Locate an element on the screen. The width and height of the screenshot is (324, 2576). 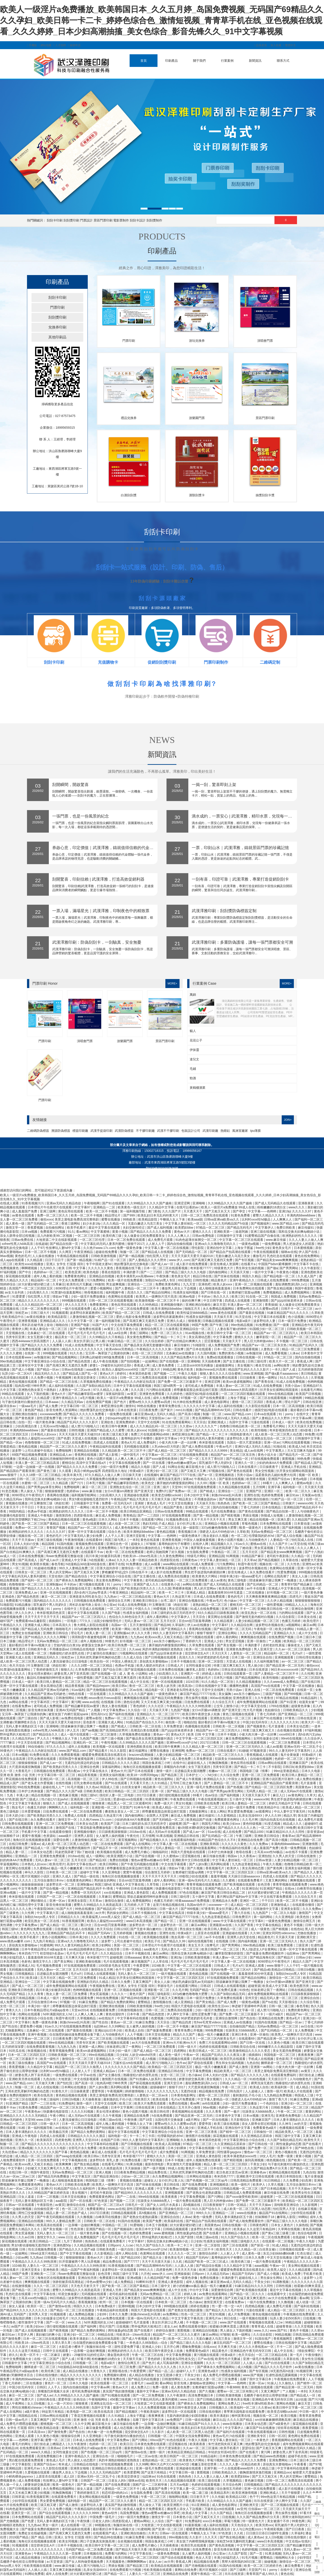
一边亲嘴一边做好爽视频 is located at coordinates (83, 2225).